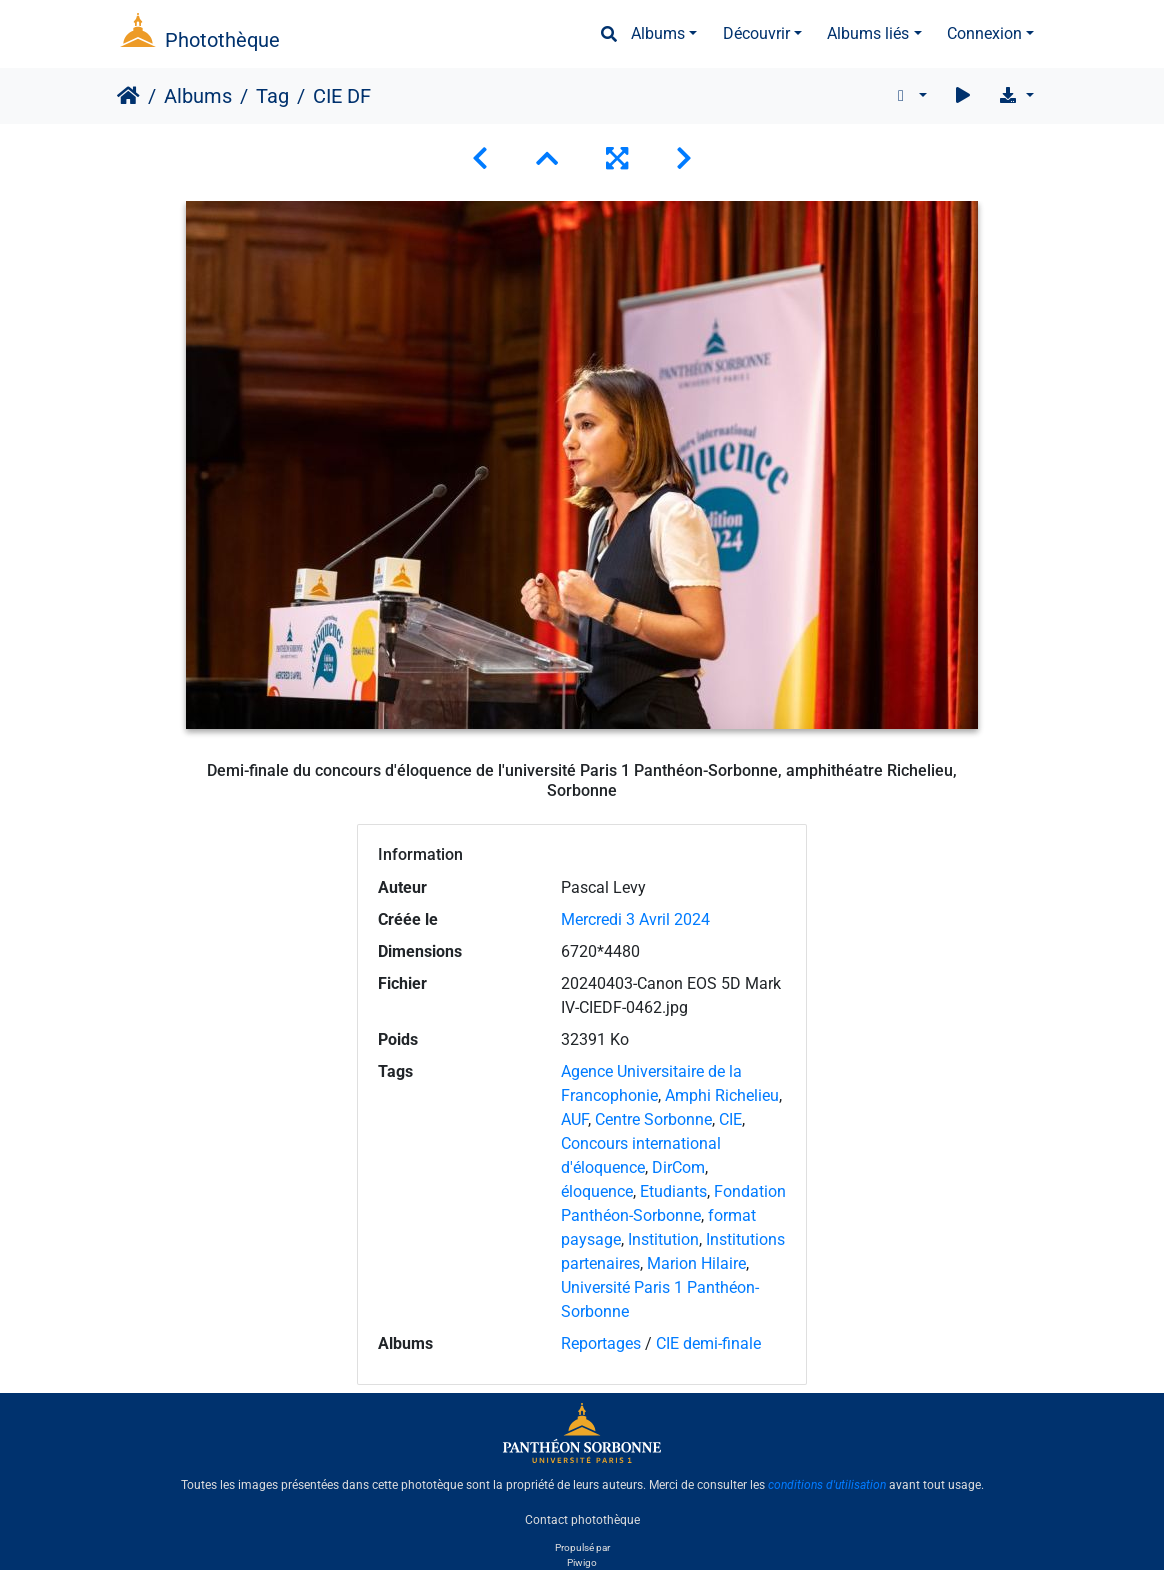  I want to click on Albums, so click(658, 33).